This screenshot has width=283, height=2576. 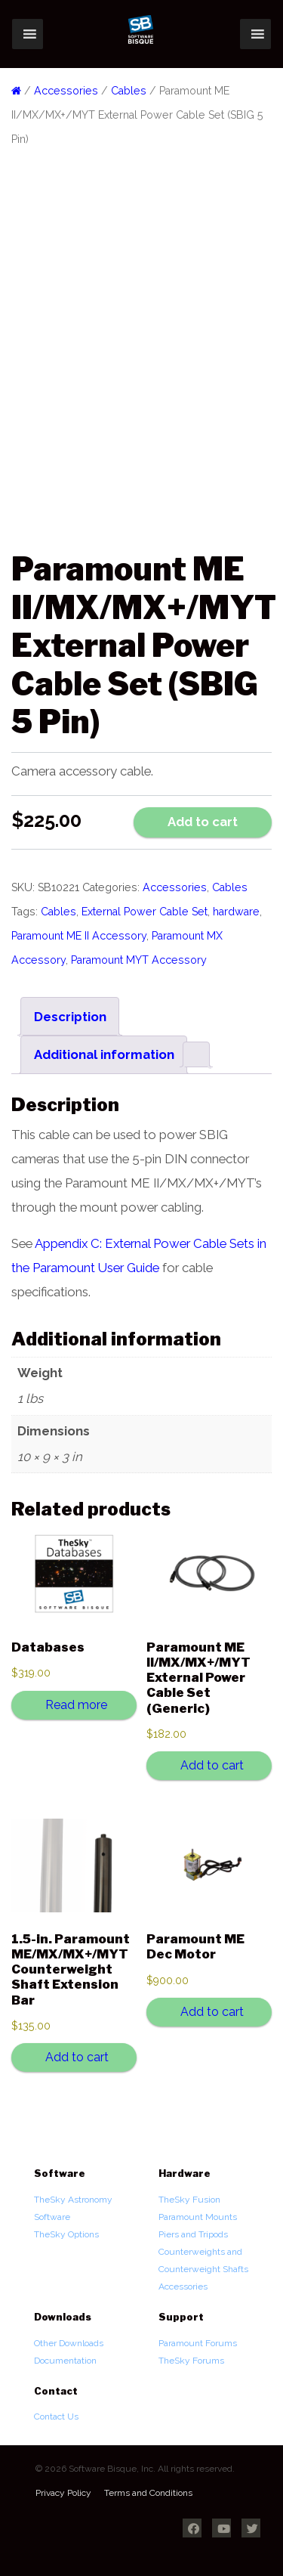 I want to click on TheSky Forums, so click(x=191, y=2360).